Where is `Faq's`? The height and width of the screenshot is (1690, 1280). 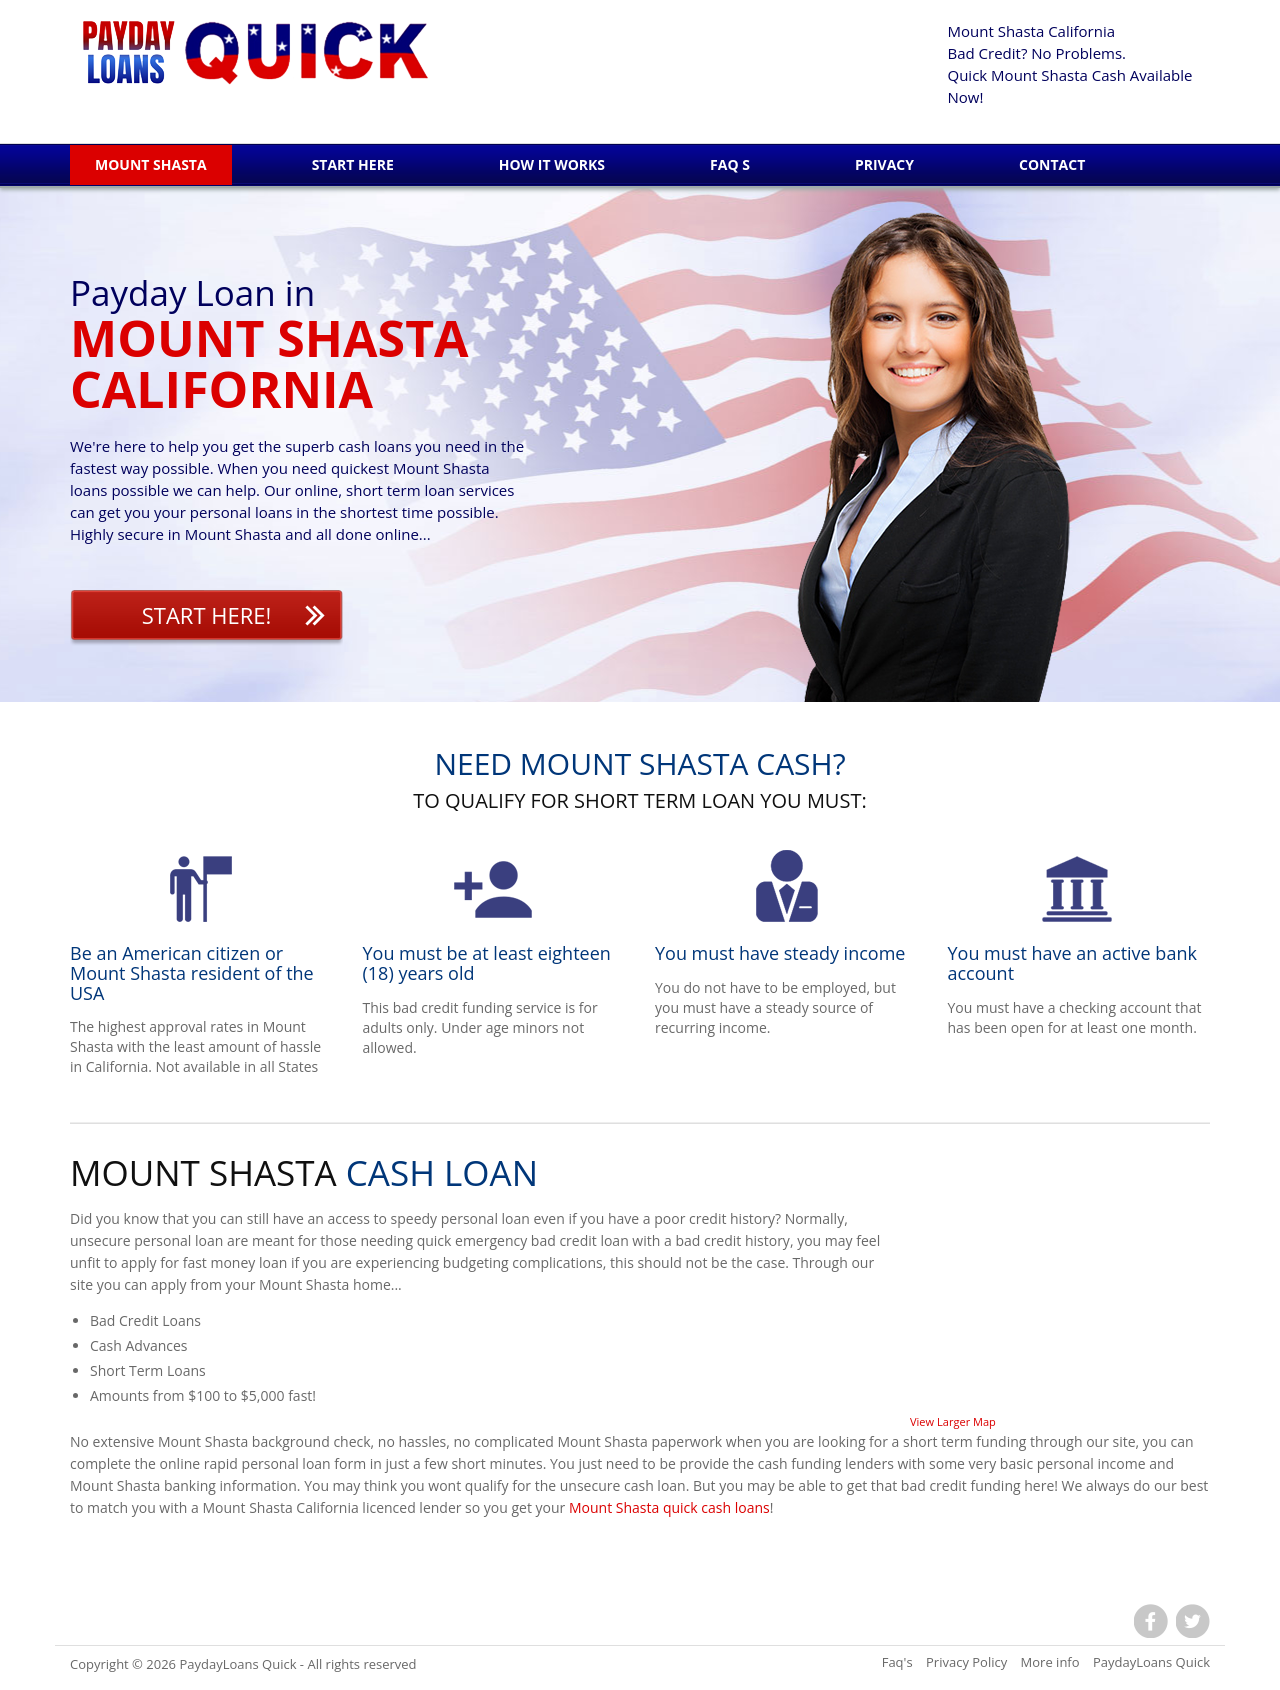
Faq's is located at coordinates (897, 1662).